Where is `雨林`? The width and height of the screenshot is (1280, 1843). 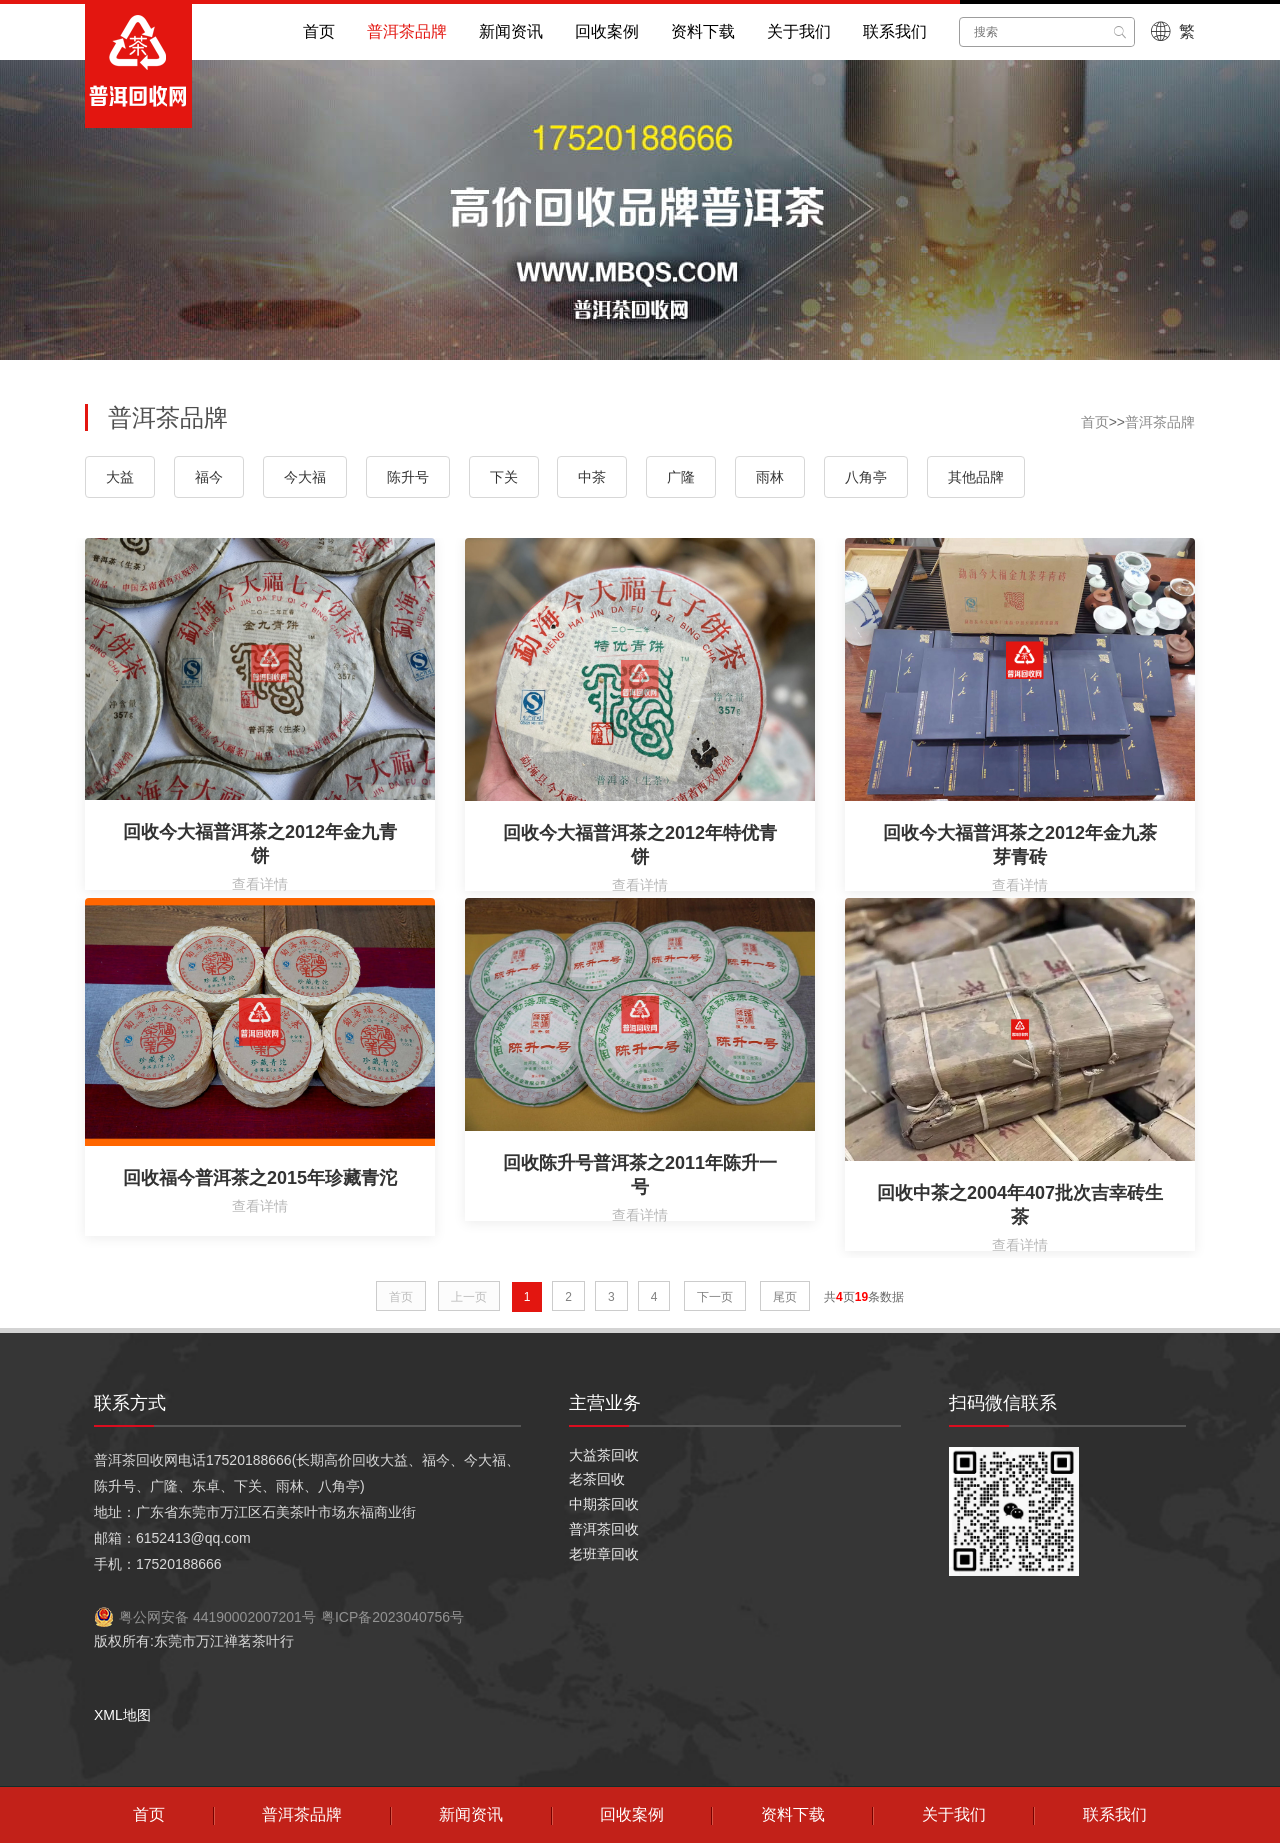
雨林 is located at coordinates (770, 477).